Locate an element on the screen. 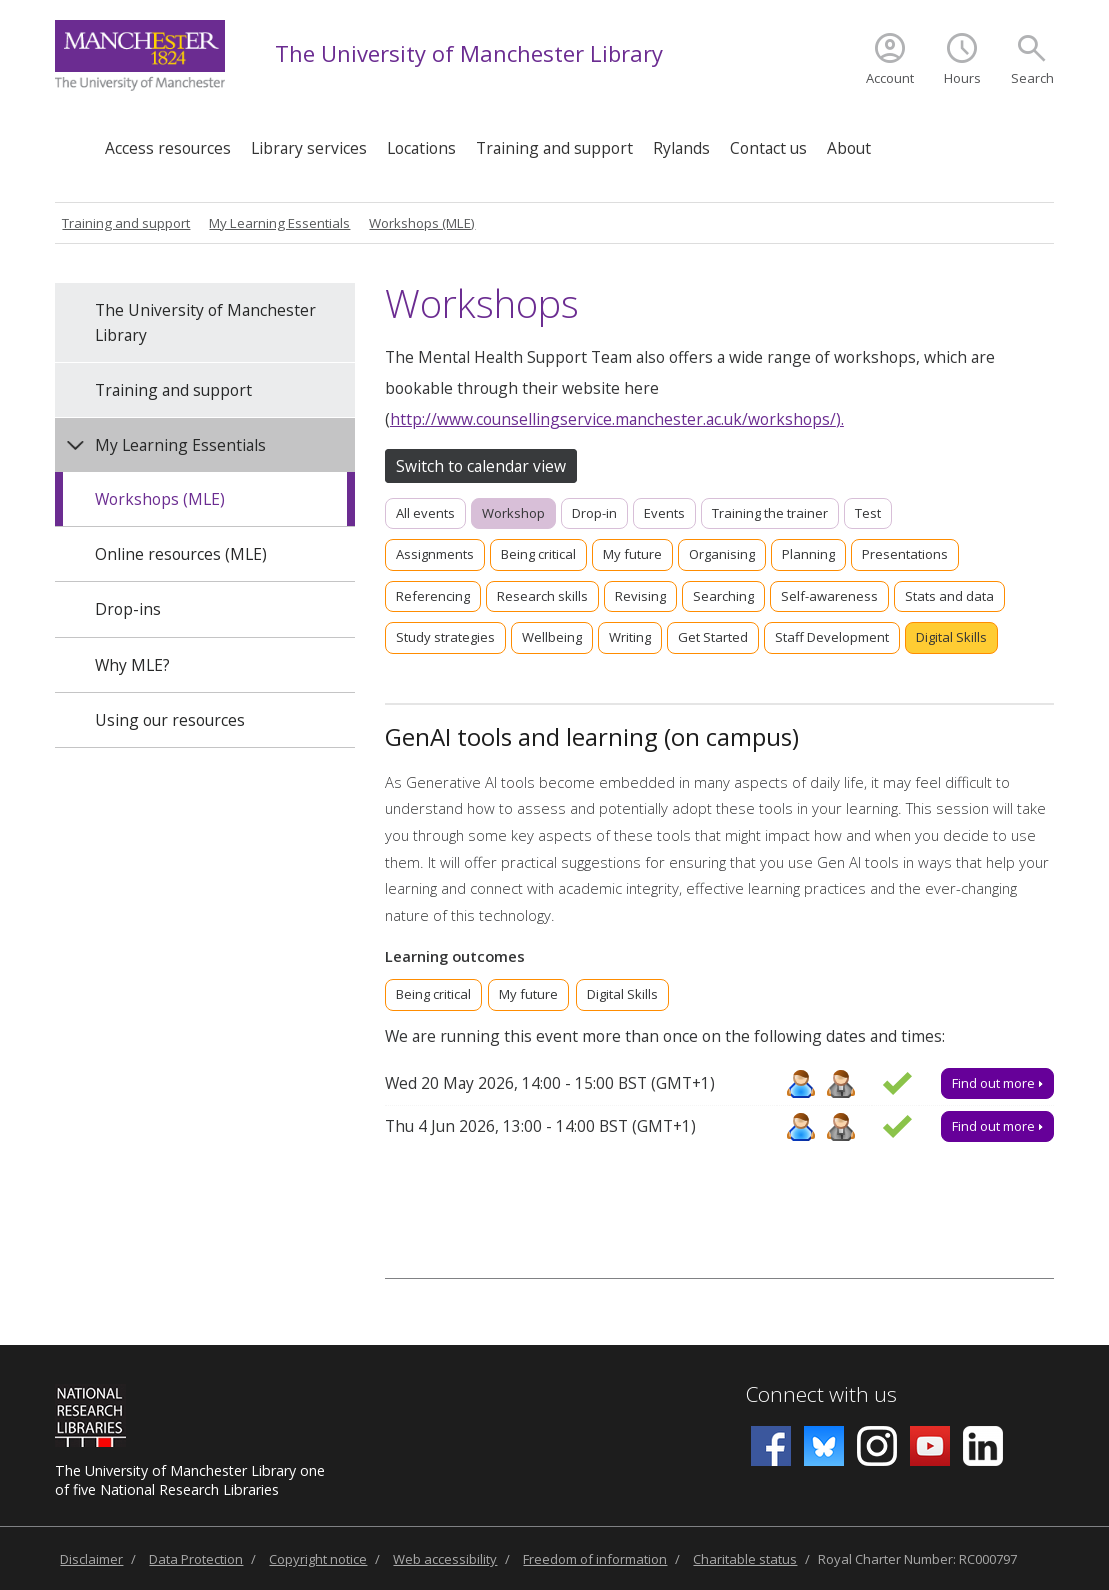 The width and height of the screenshot is (1109, 1590). Contact us is located at coordinates (768, 148).